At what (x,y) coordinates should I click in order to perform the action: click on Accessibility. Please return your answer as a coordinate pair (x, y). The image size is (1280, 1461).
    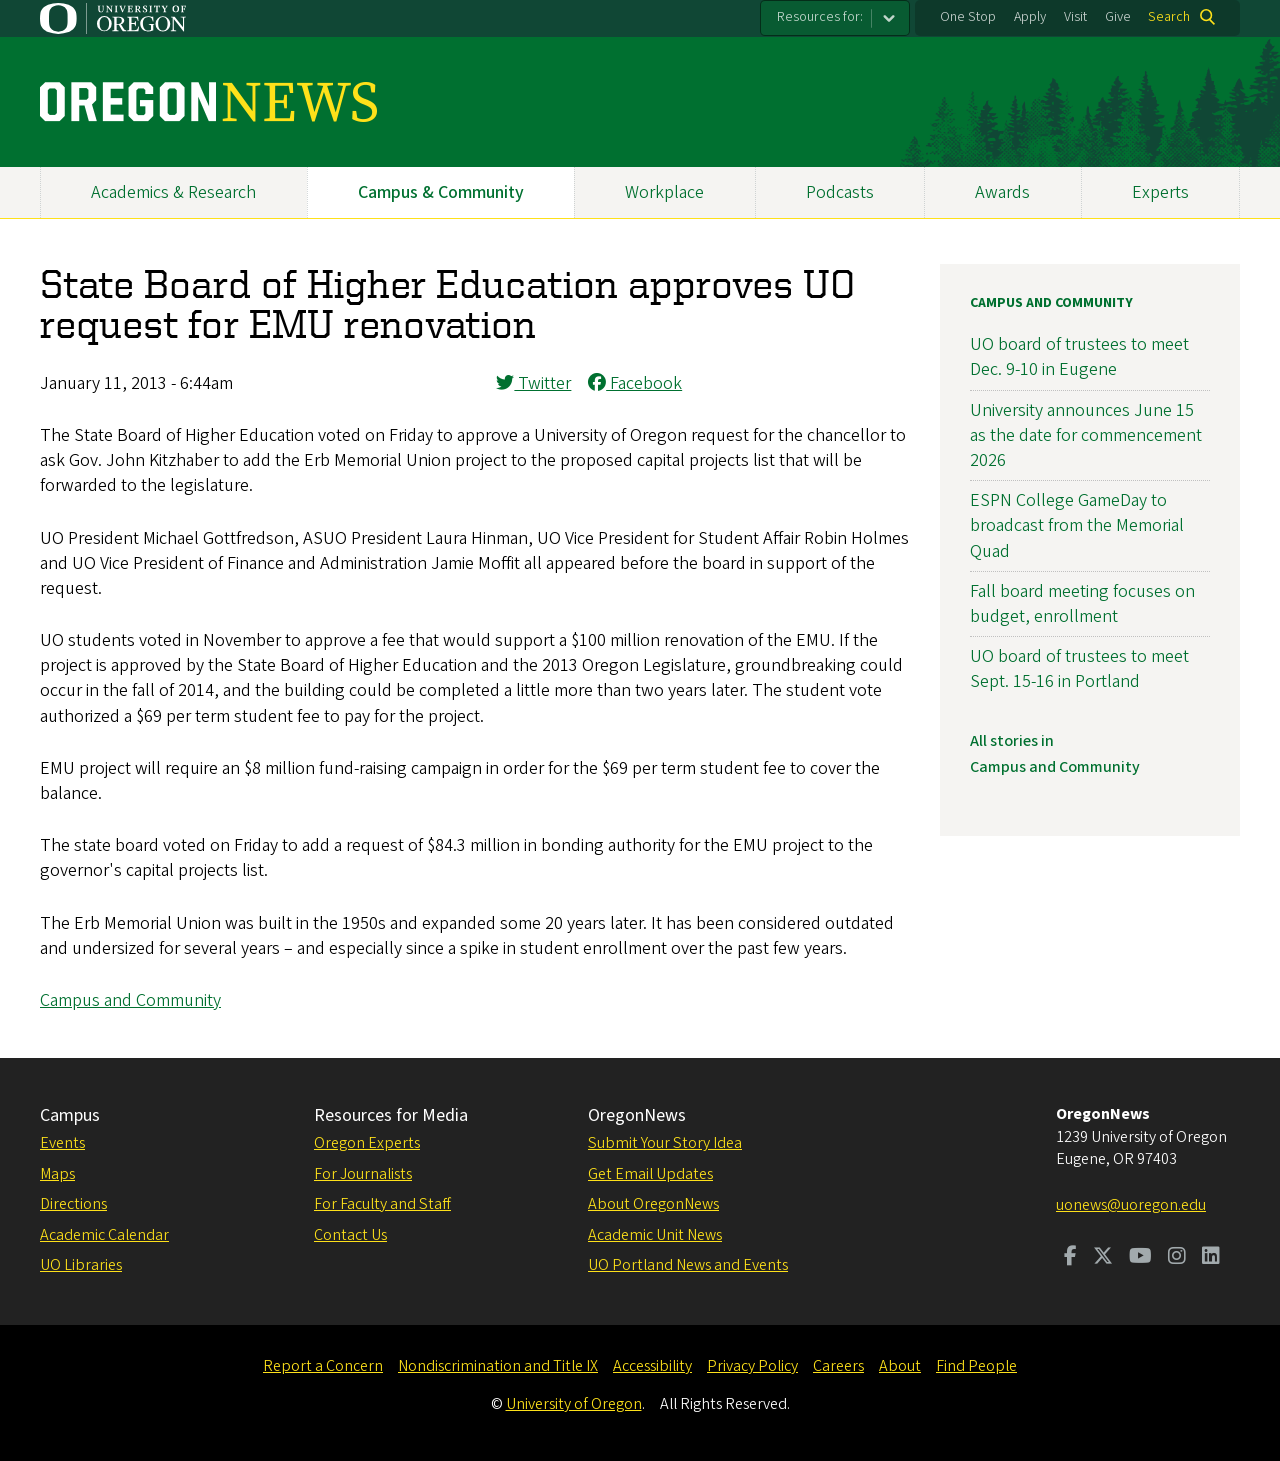
    Looking at the image, I should click on (652, 1366).